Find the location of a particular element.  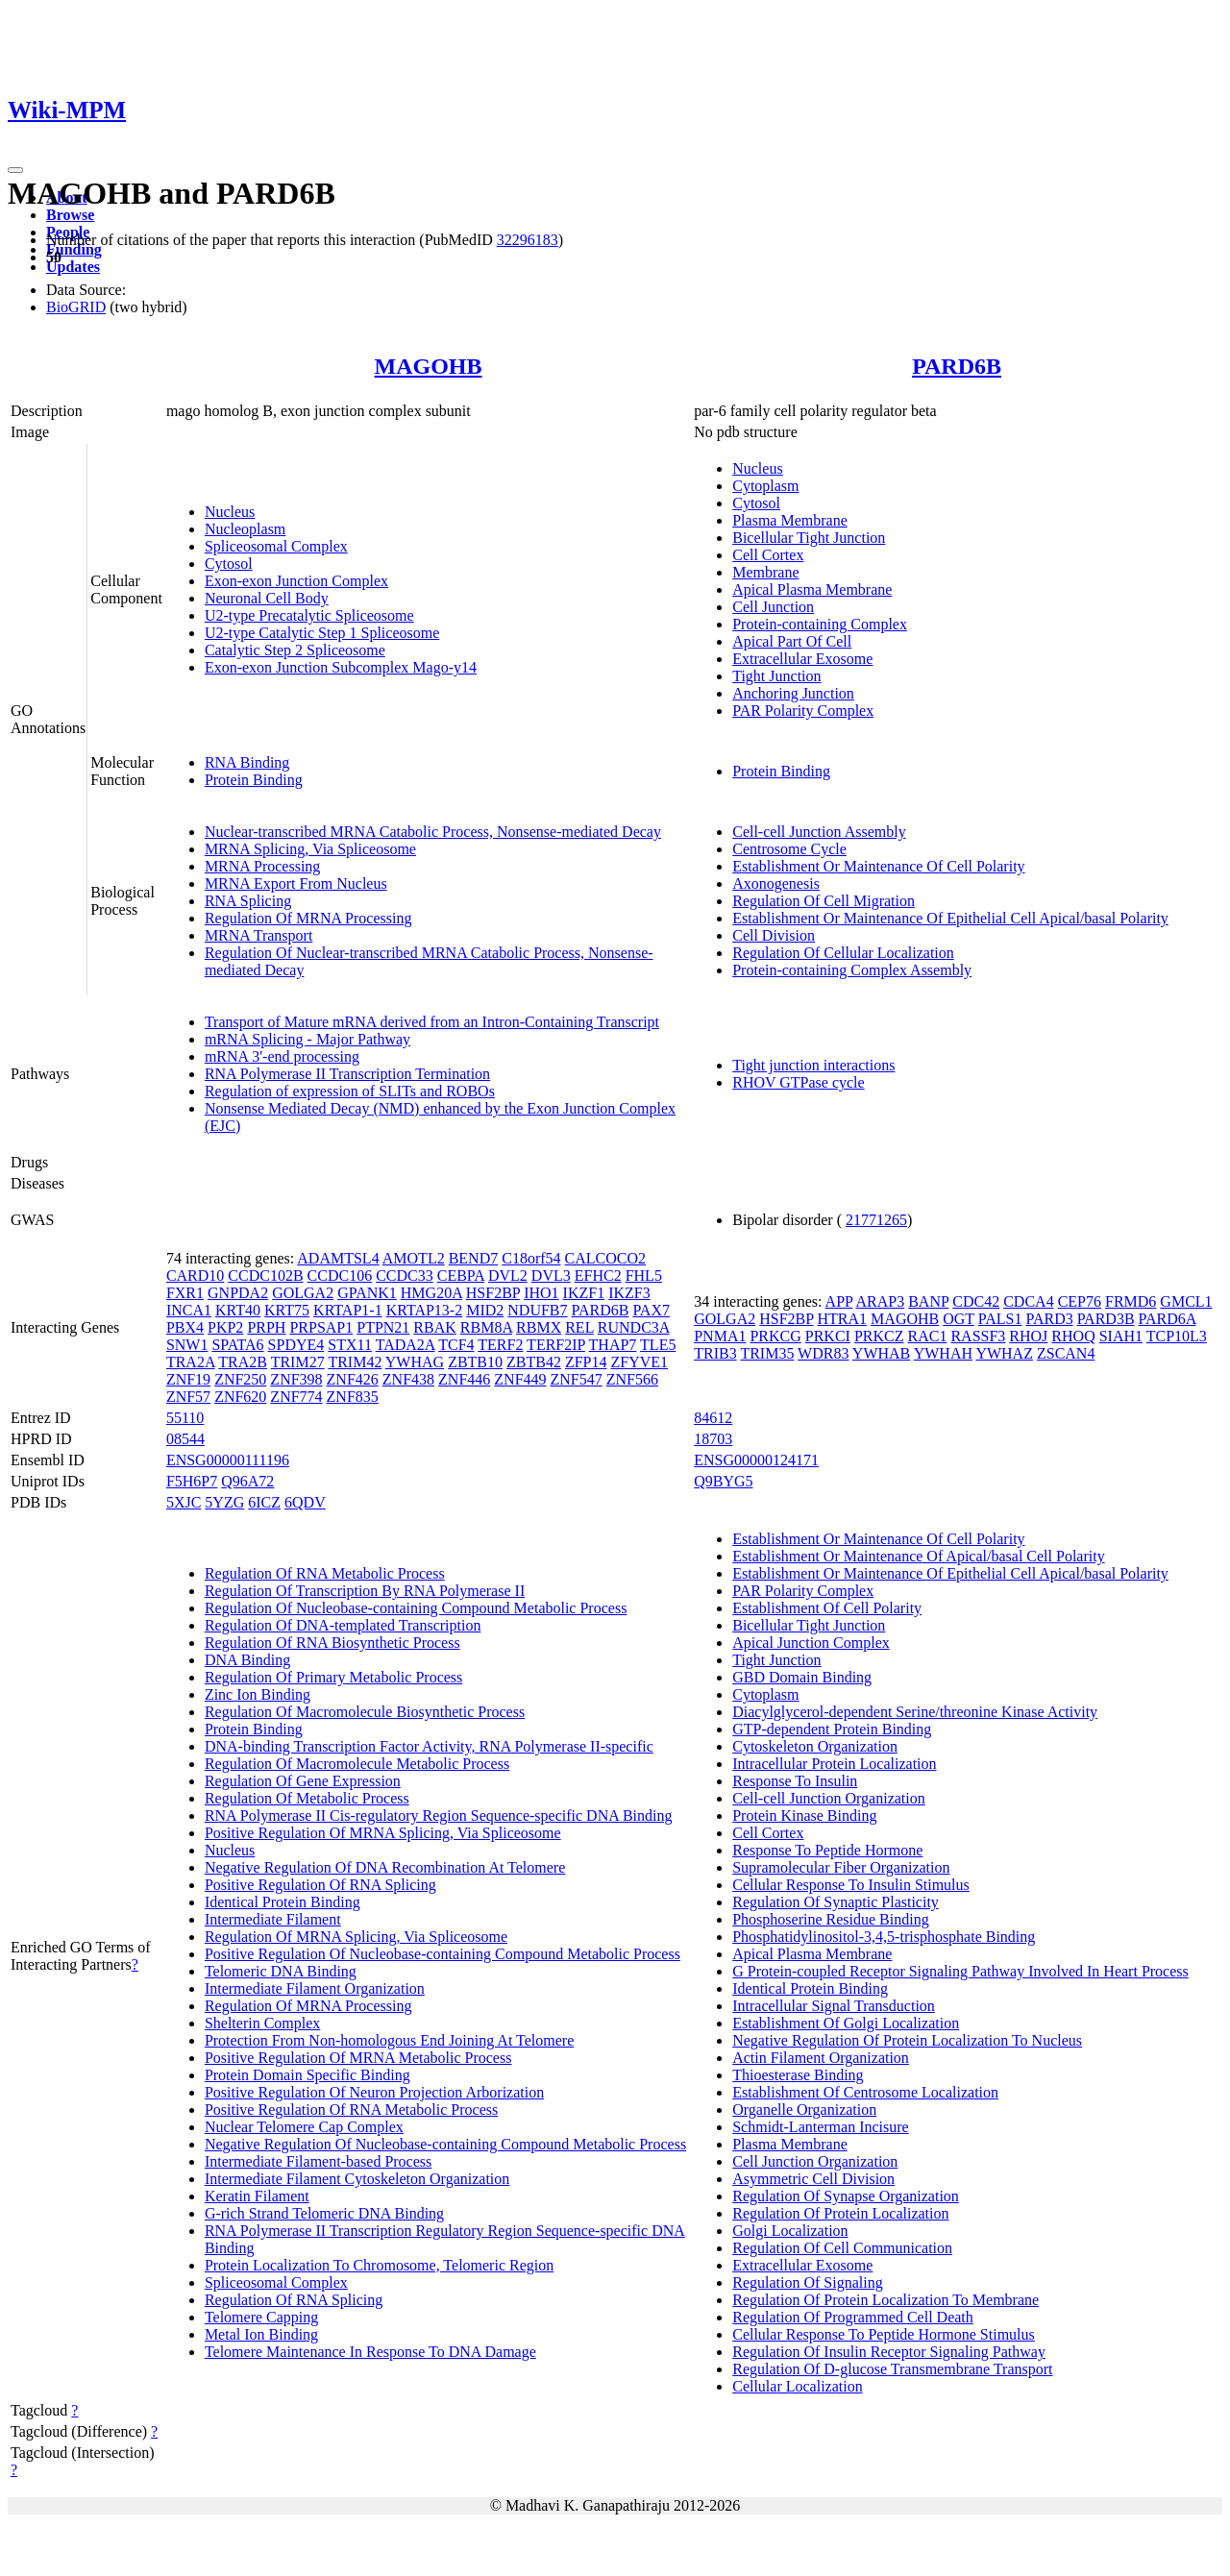

Negative Regulation Of DNA Recombination At Telomere is located at coordinates (385, 1867).